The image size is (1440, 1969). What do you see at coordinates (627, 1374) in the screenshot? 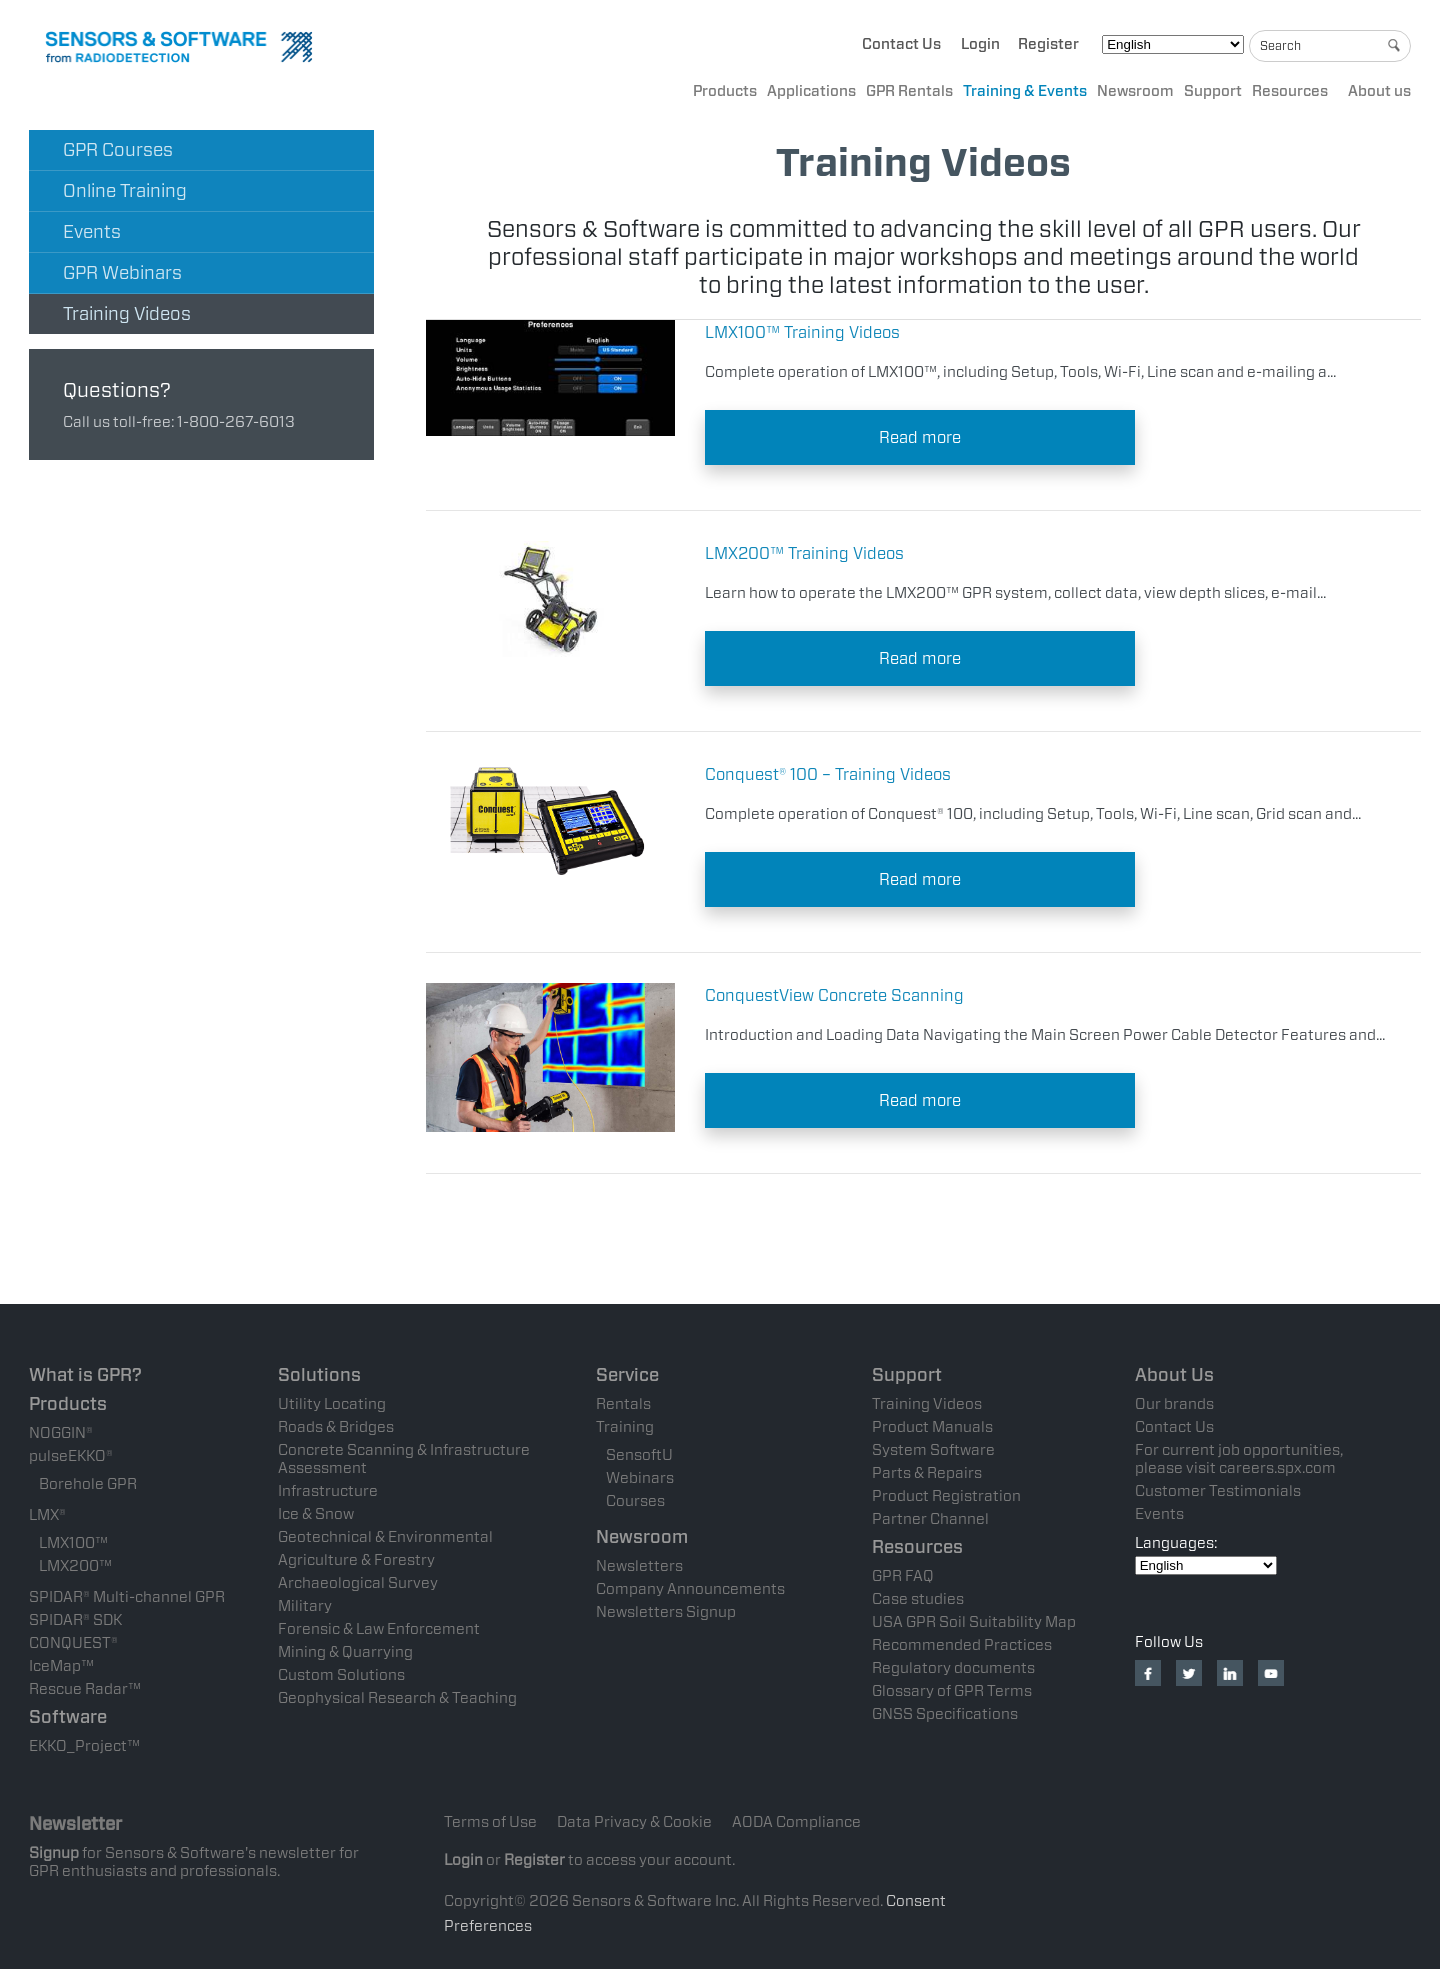
I see `Service` at bounding box center [627, 1374].